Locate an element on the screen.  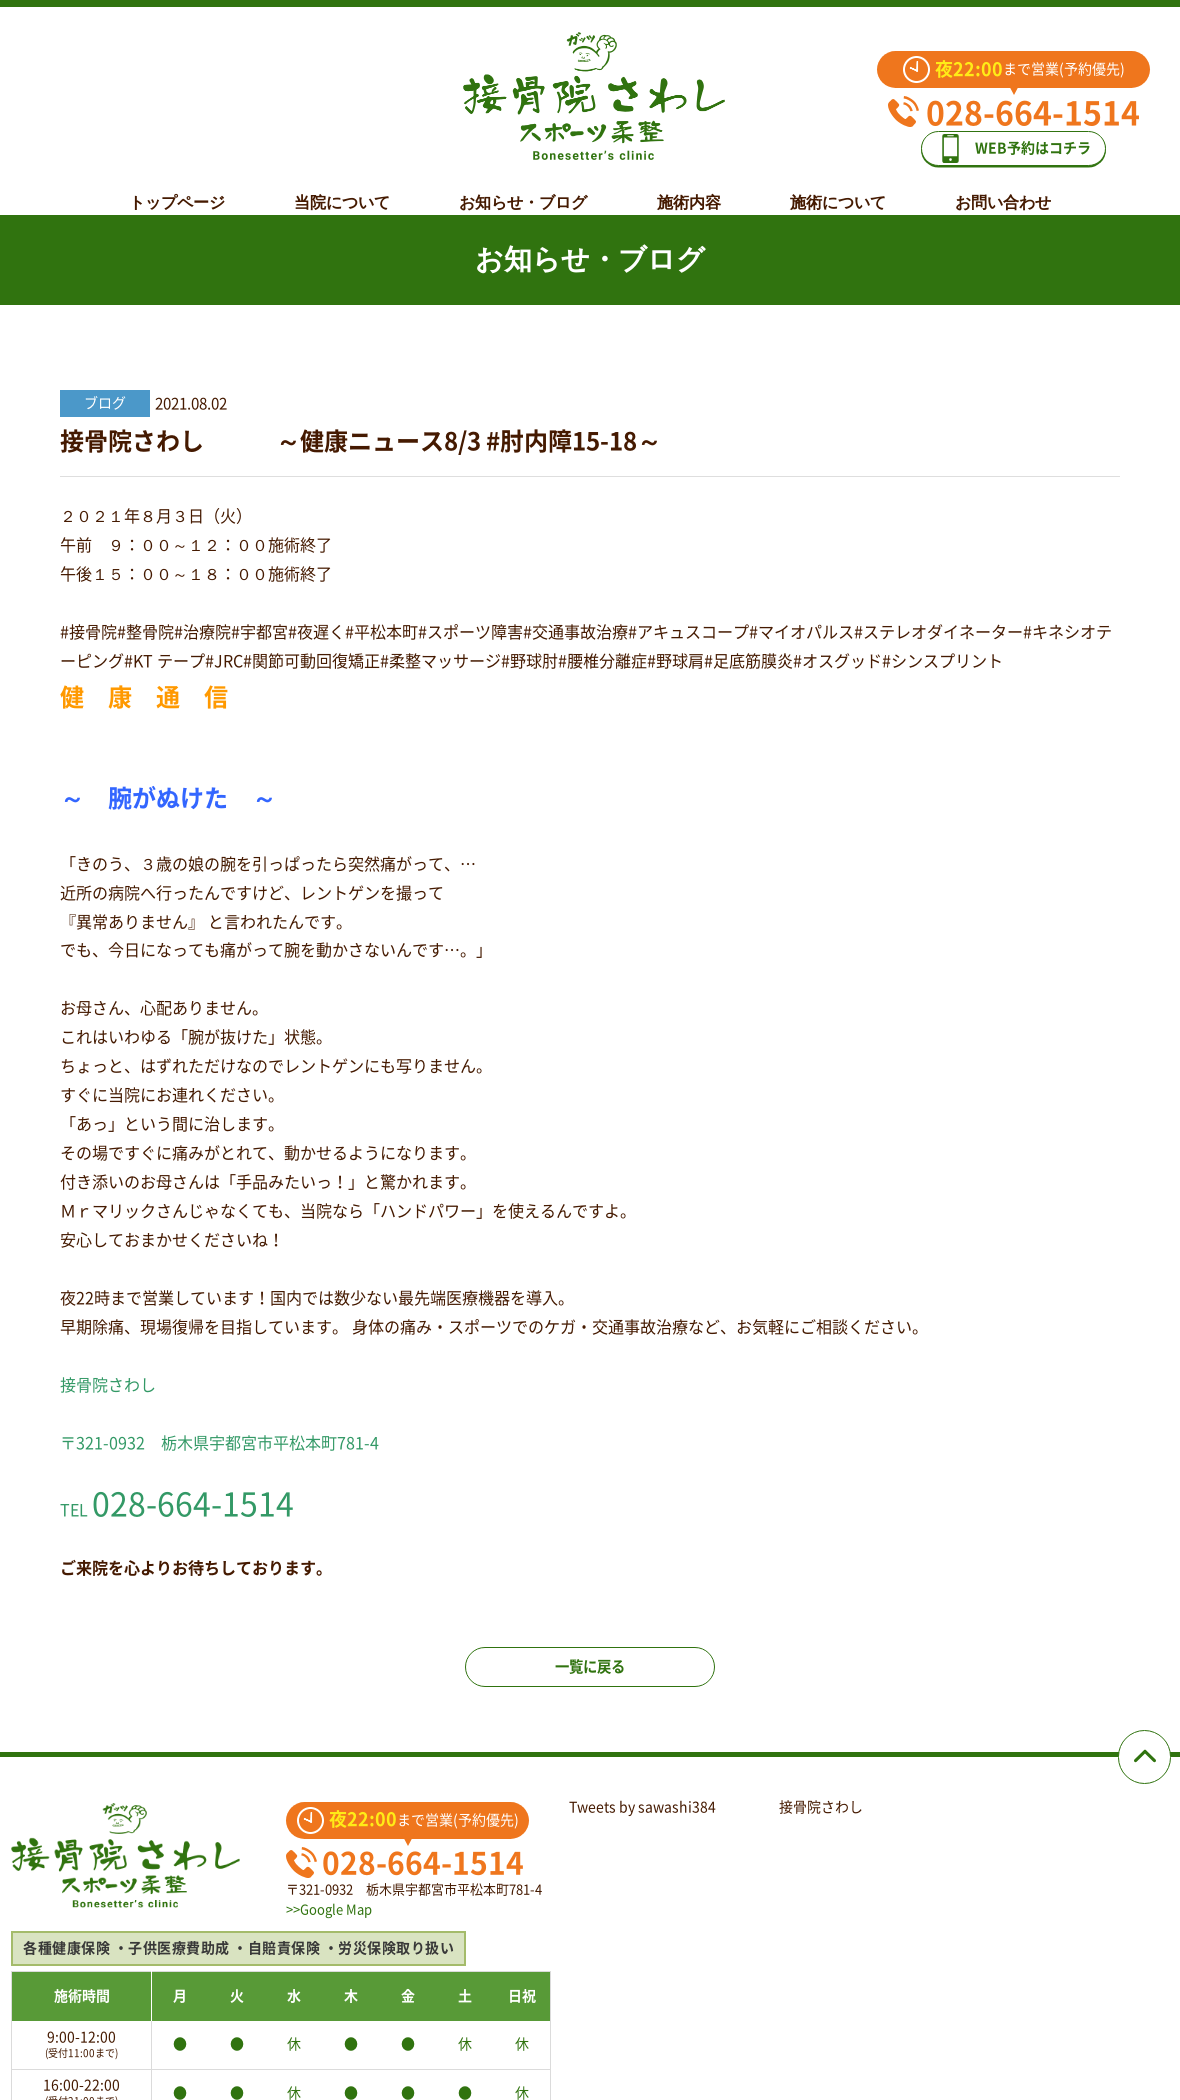
お問い合わせ is located at coordinates (1003, 187).